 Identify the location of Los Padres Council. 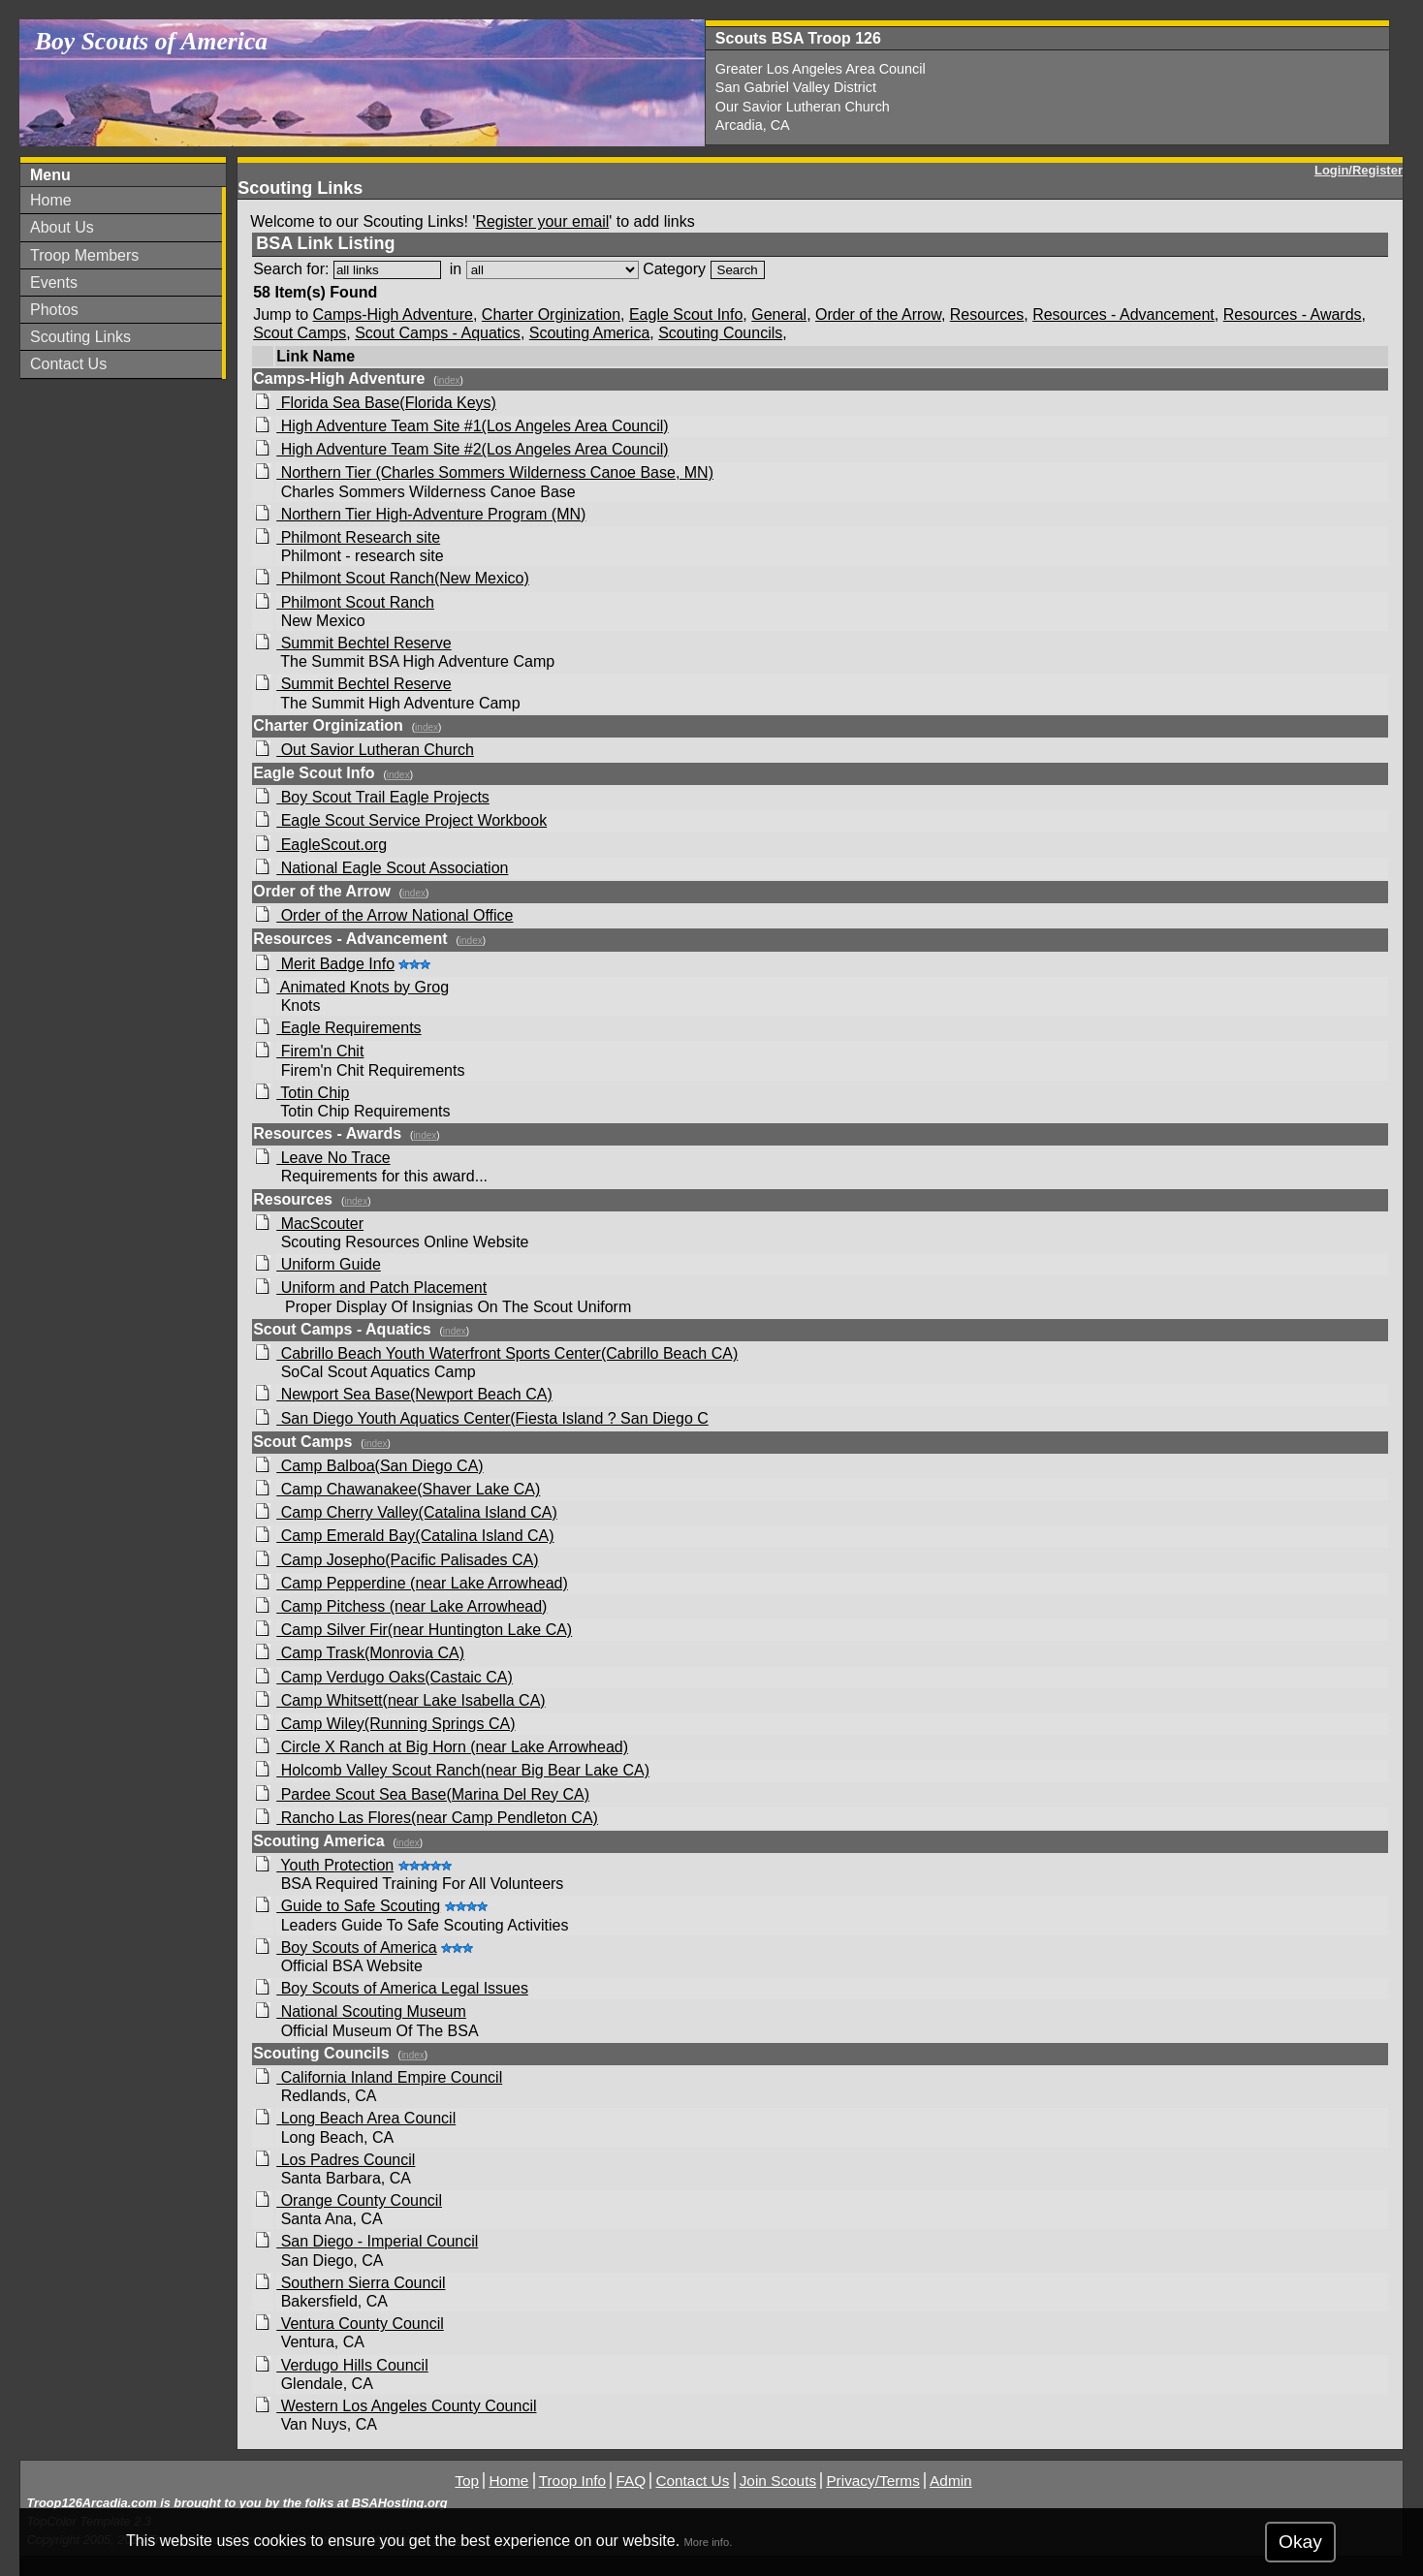
(345, 2160).